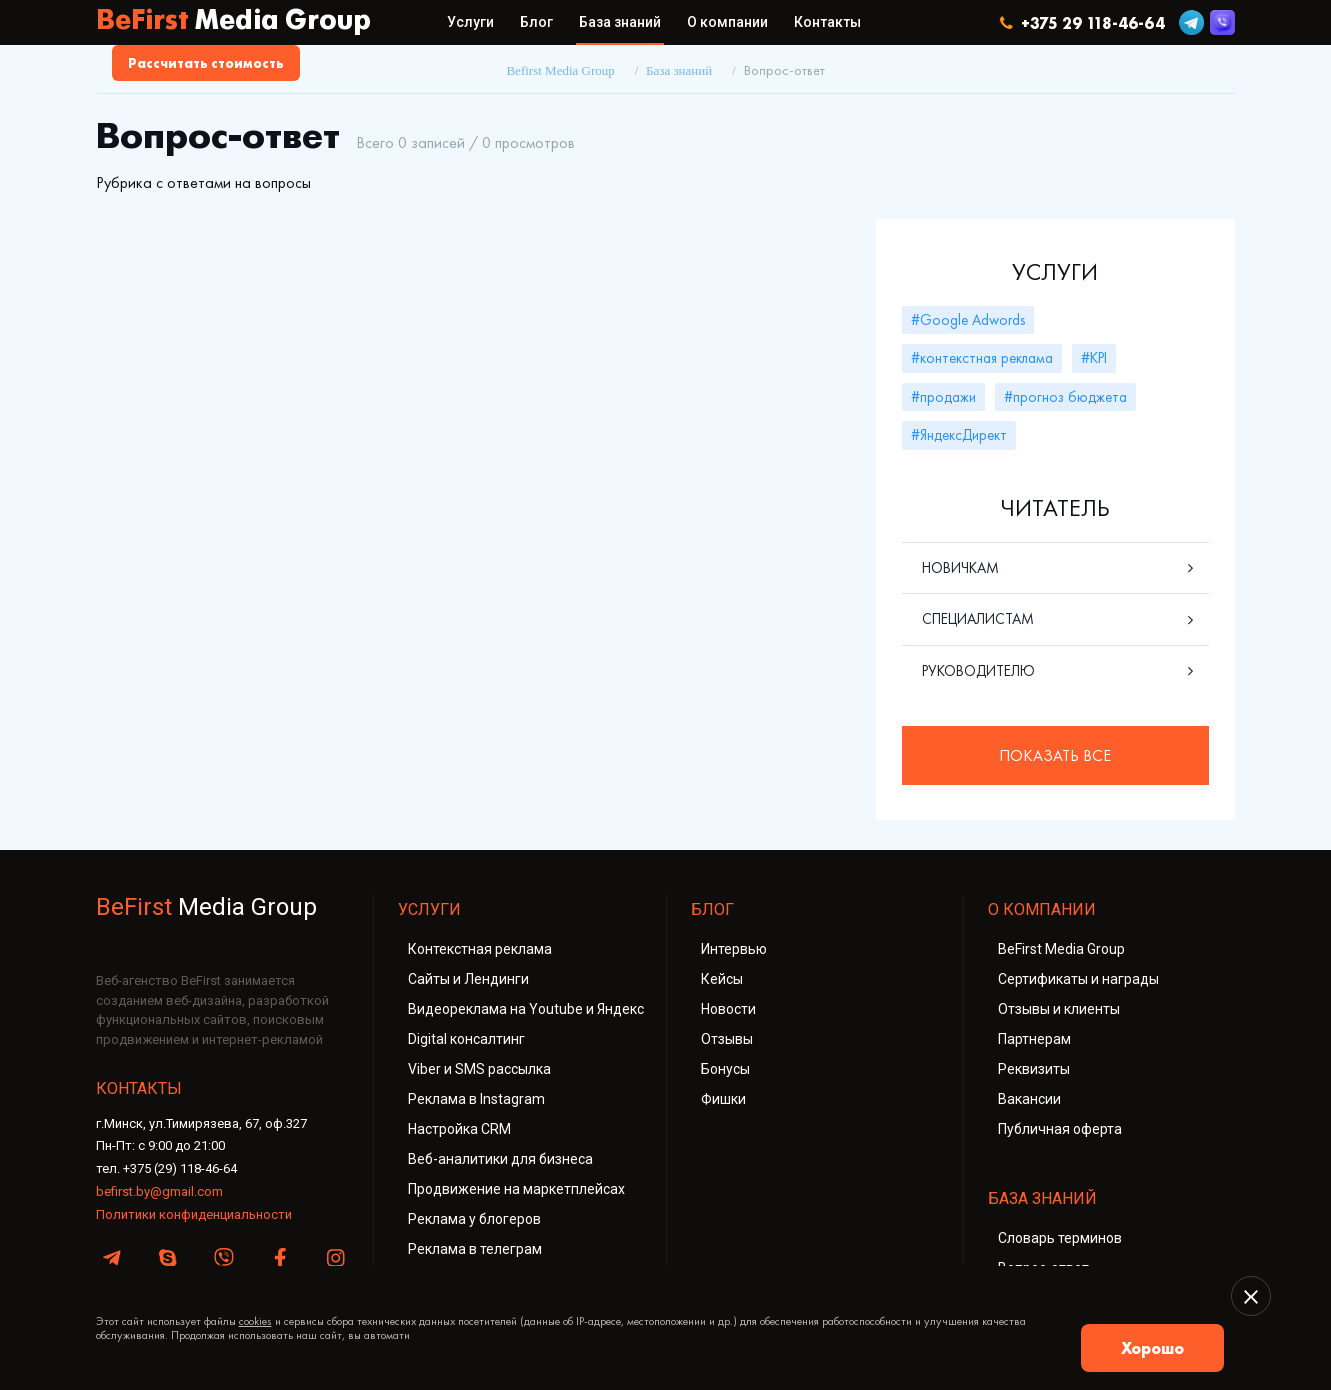  Describe the element at coordinates (1082, 23) in the screenshot. I see `+375 29 118-46-64` at that location.